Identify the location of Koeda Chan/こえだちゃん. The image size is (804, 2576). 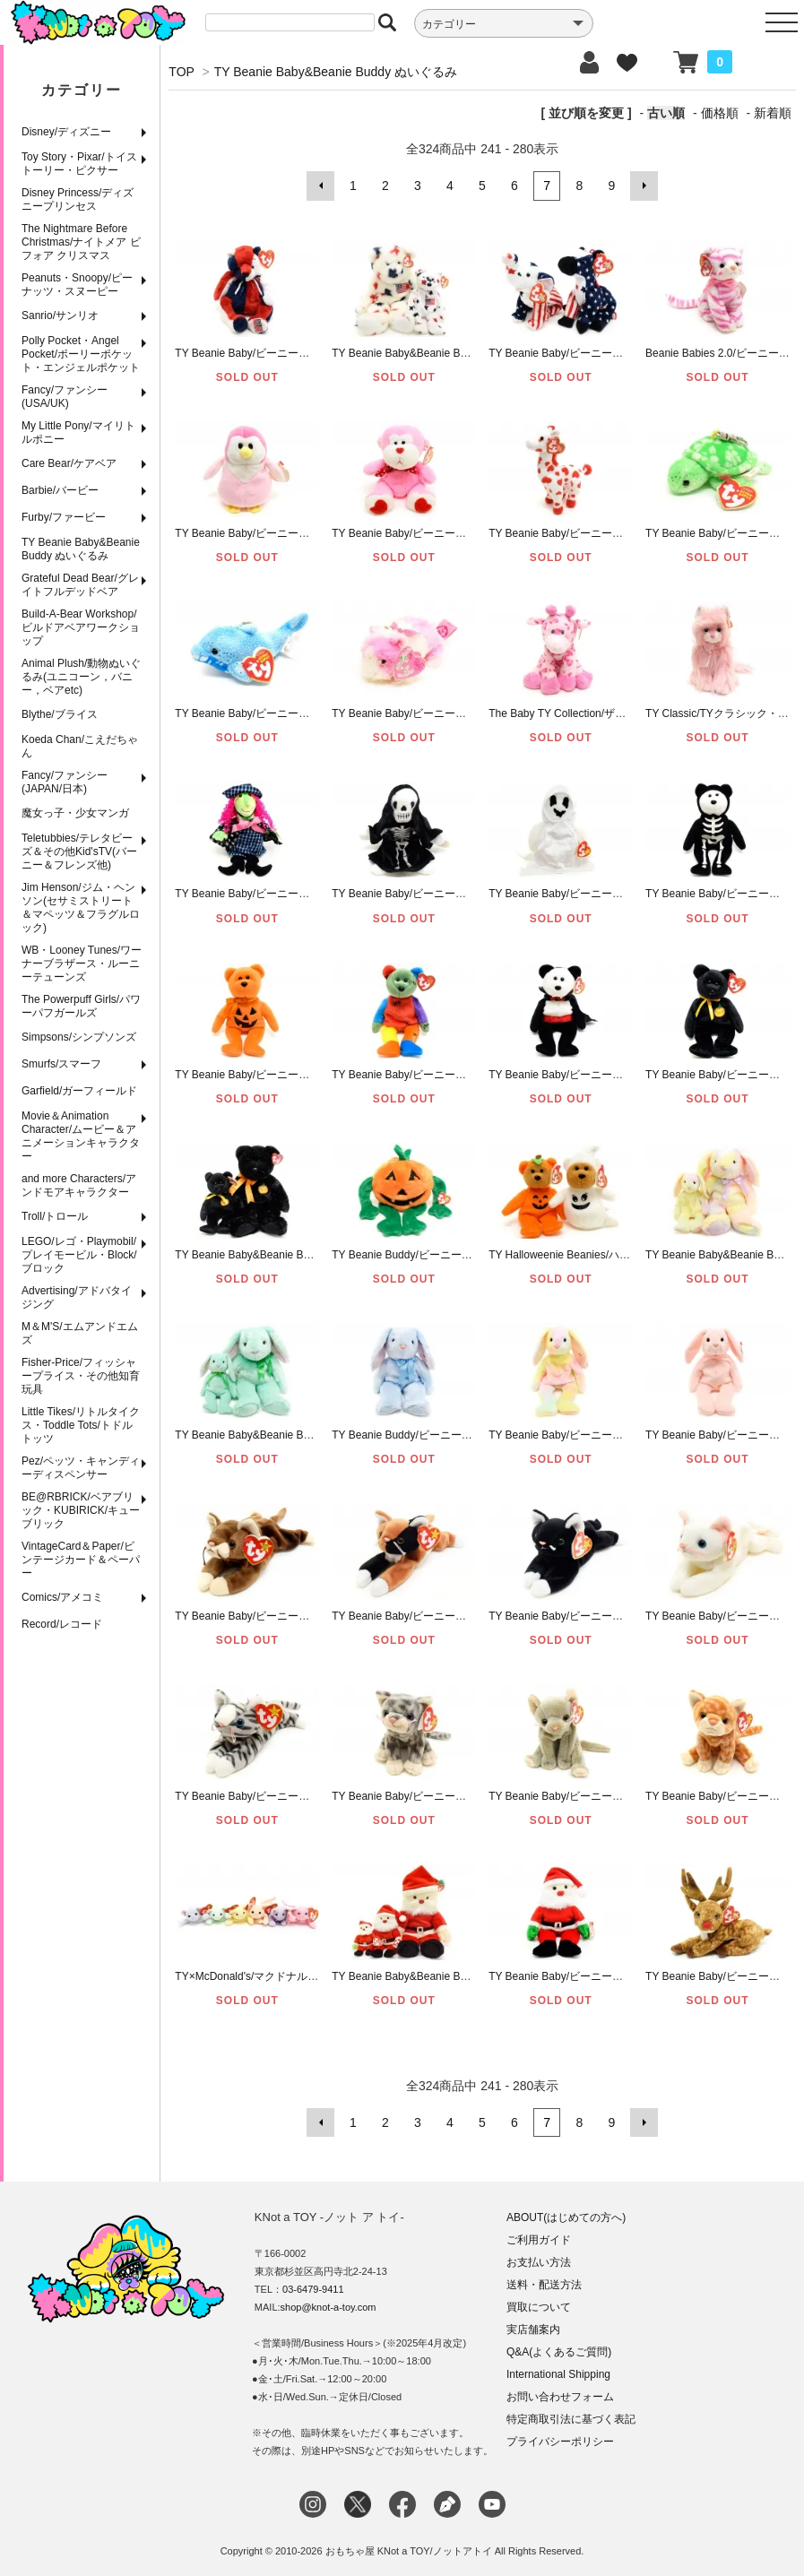
(80, 746).